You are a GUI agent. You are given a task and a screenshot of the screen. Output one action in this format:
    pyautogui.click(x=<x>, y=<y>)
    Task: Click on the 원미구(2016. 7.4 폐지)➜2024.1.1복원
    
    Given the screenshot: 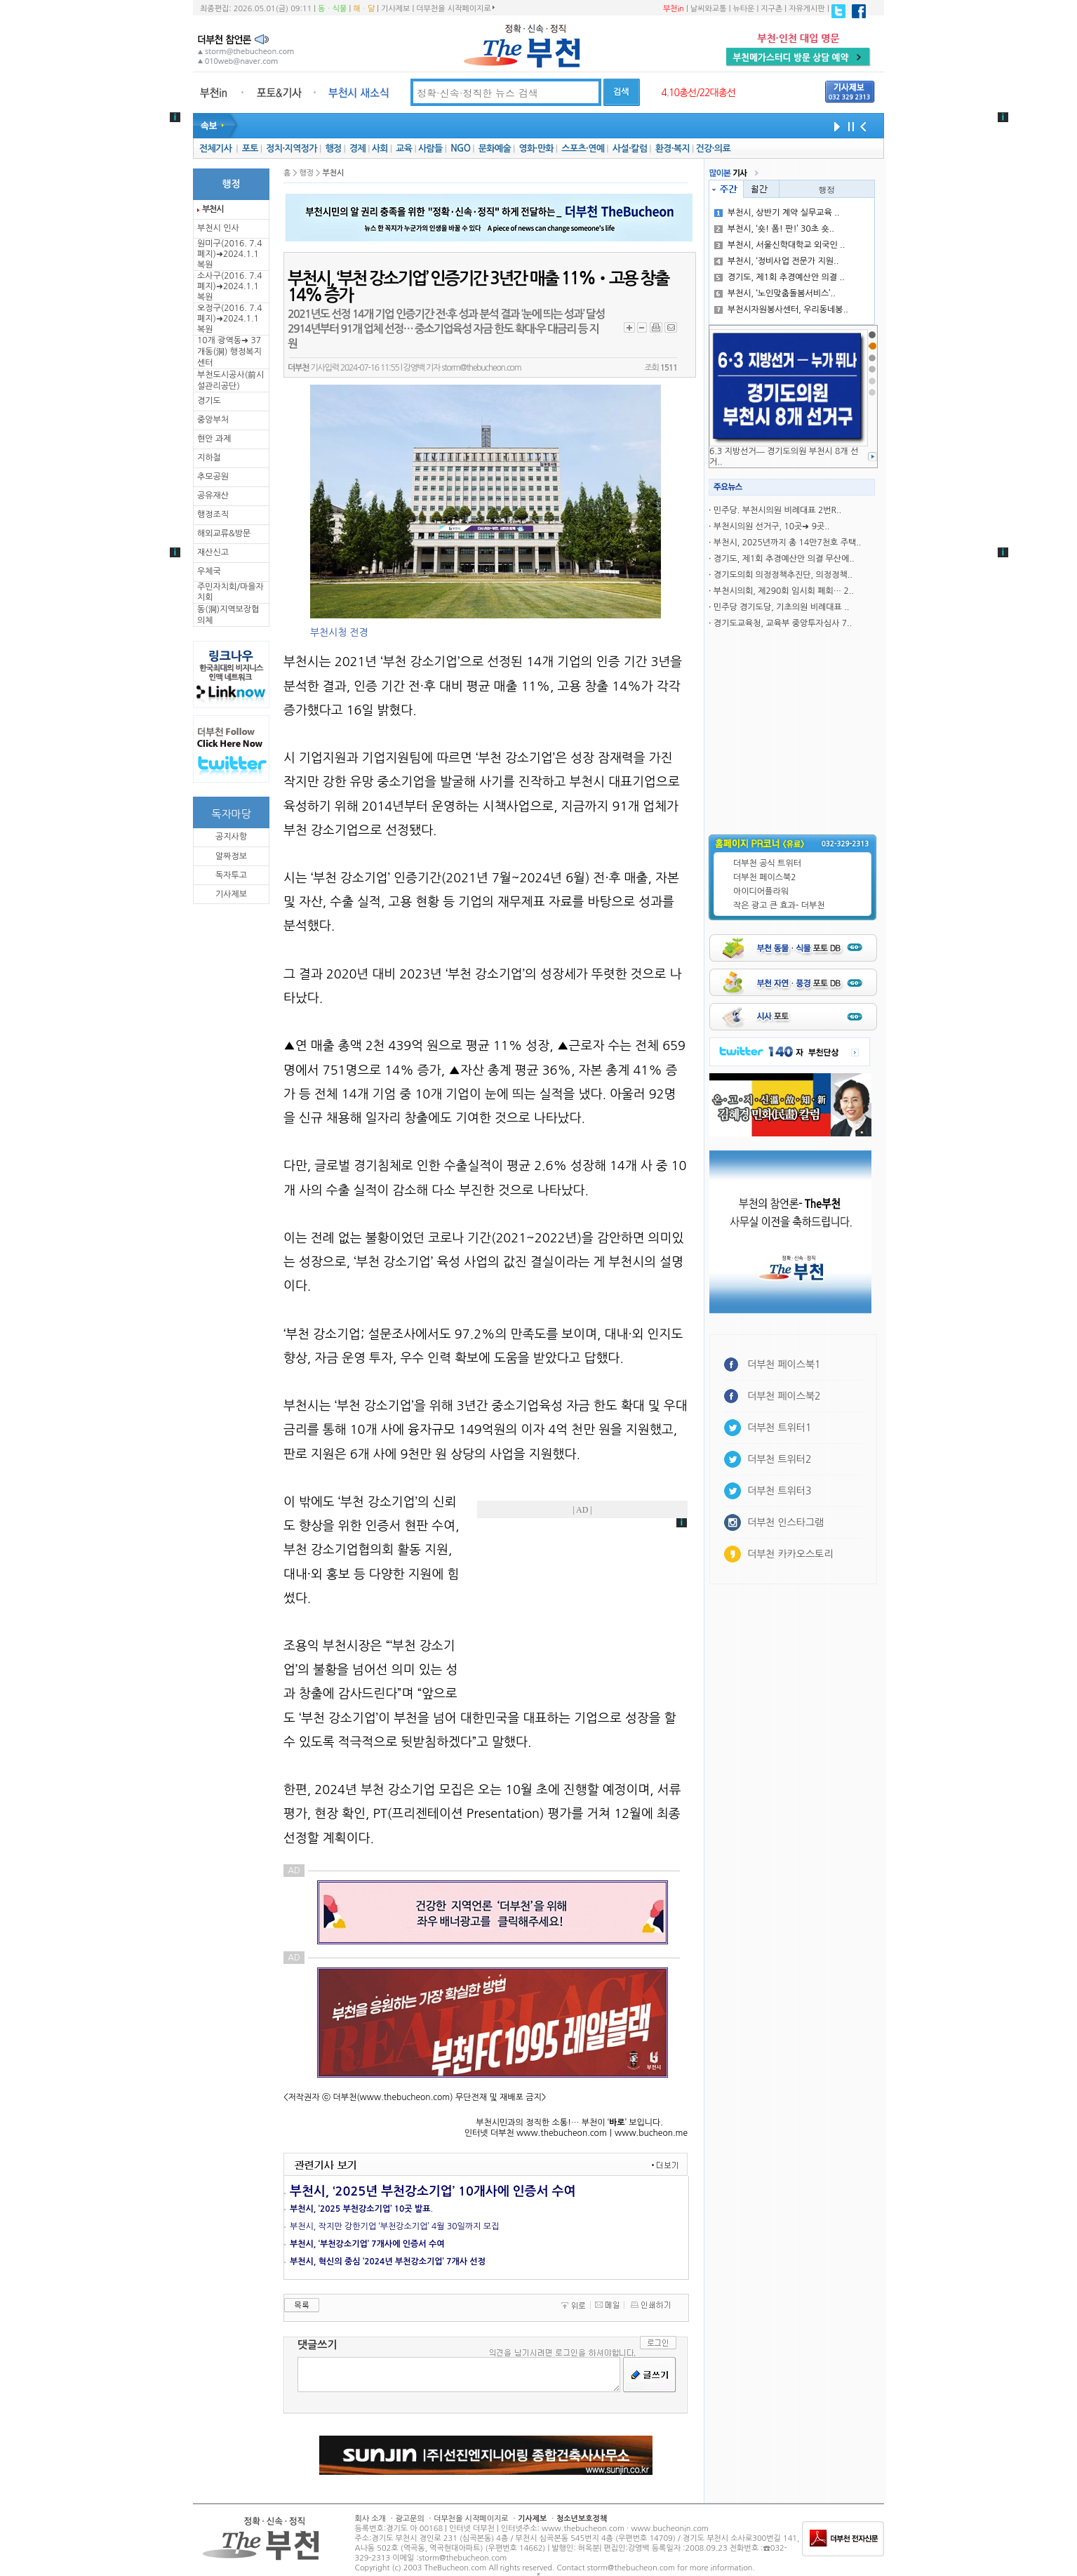 What is the action you would take?
    pyautogui.click(x=229, y=254)
    